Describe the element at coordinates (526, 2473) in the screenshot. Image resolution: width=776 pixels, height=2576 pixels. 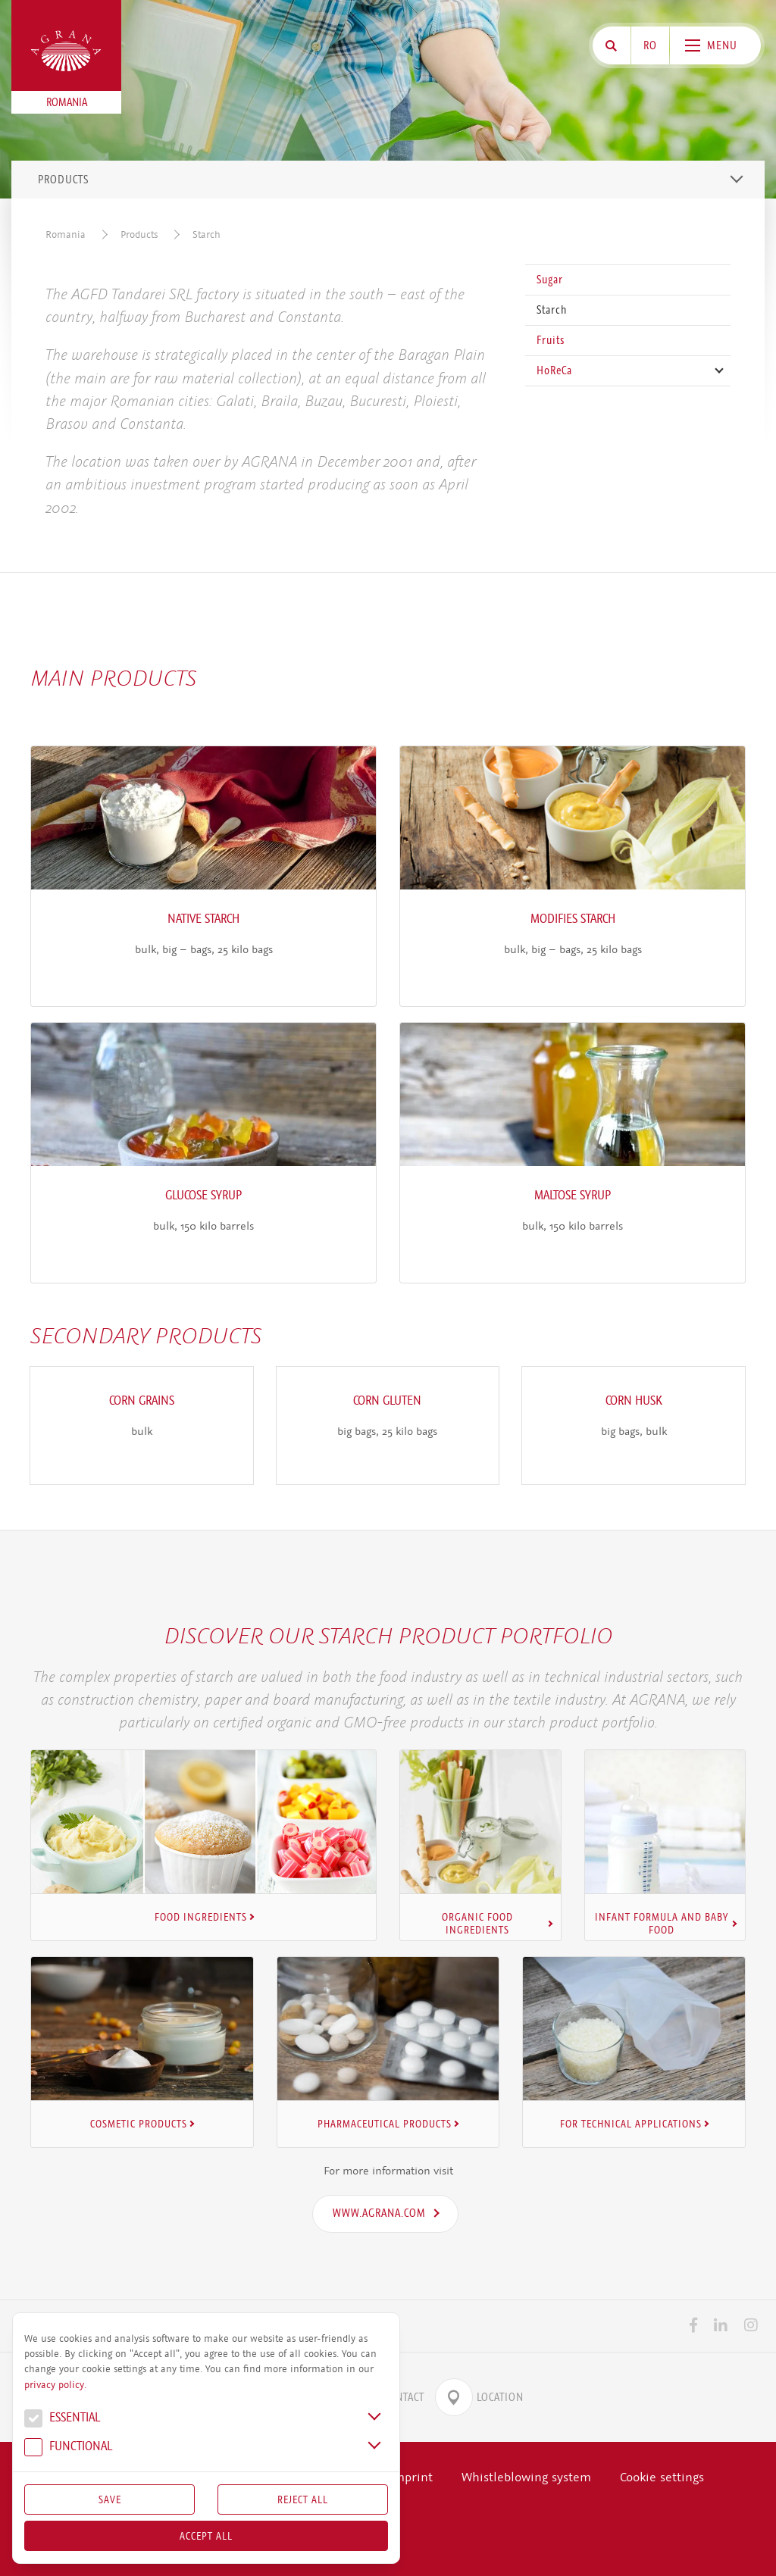
I see `Whistleblowing system` at that location.